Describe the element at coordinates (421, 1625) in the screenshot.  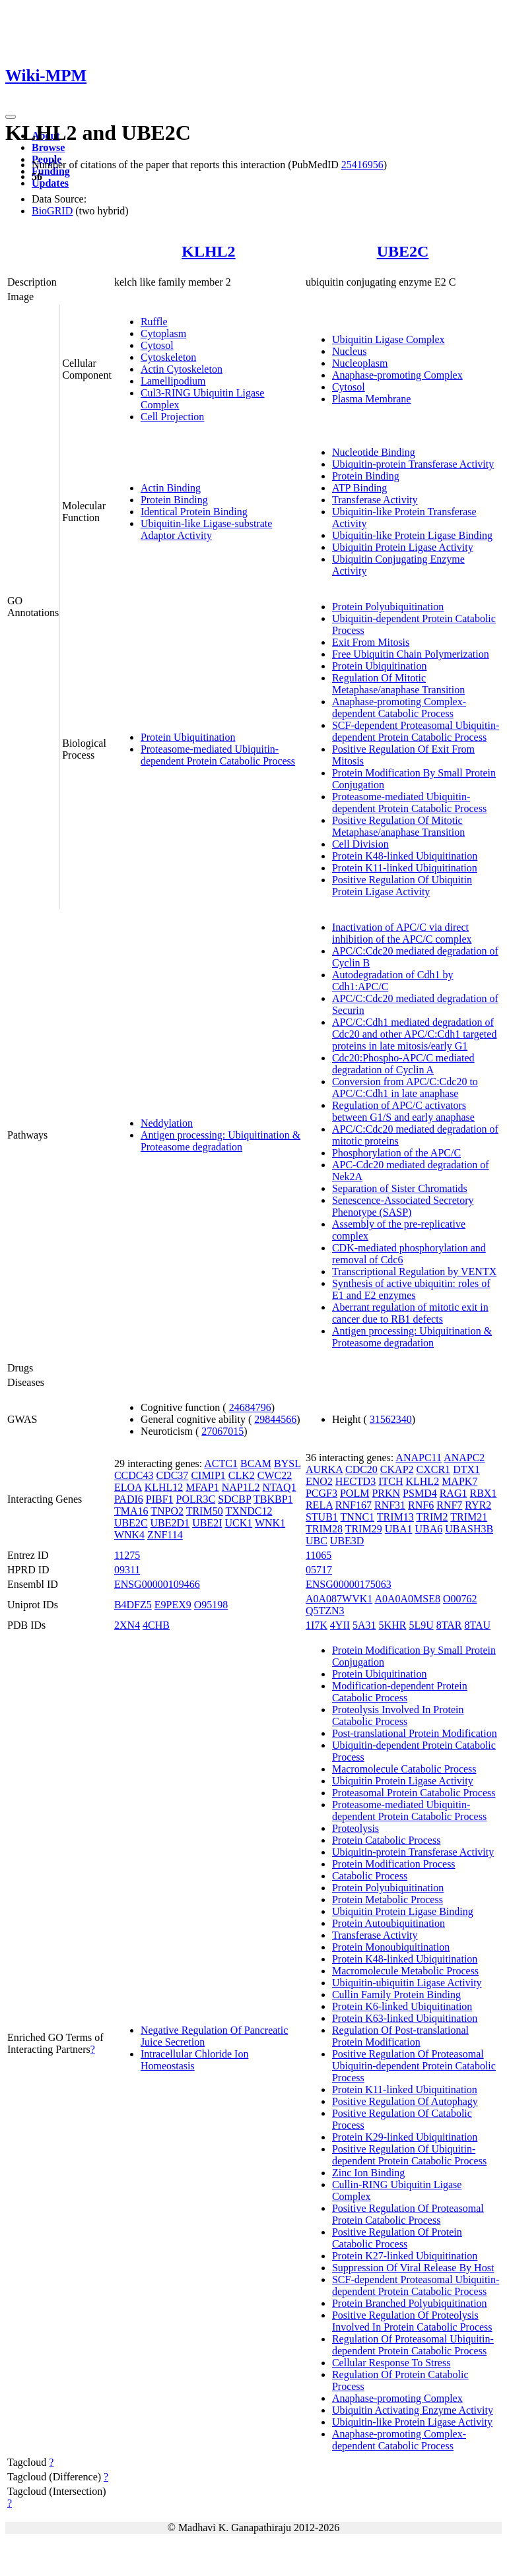
I see `5L9U` at that location.